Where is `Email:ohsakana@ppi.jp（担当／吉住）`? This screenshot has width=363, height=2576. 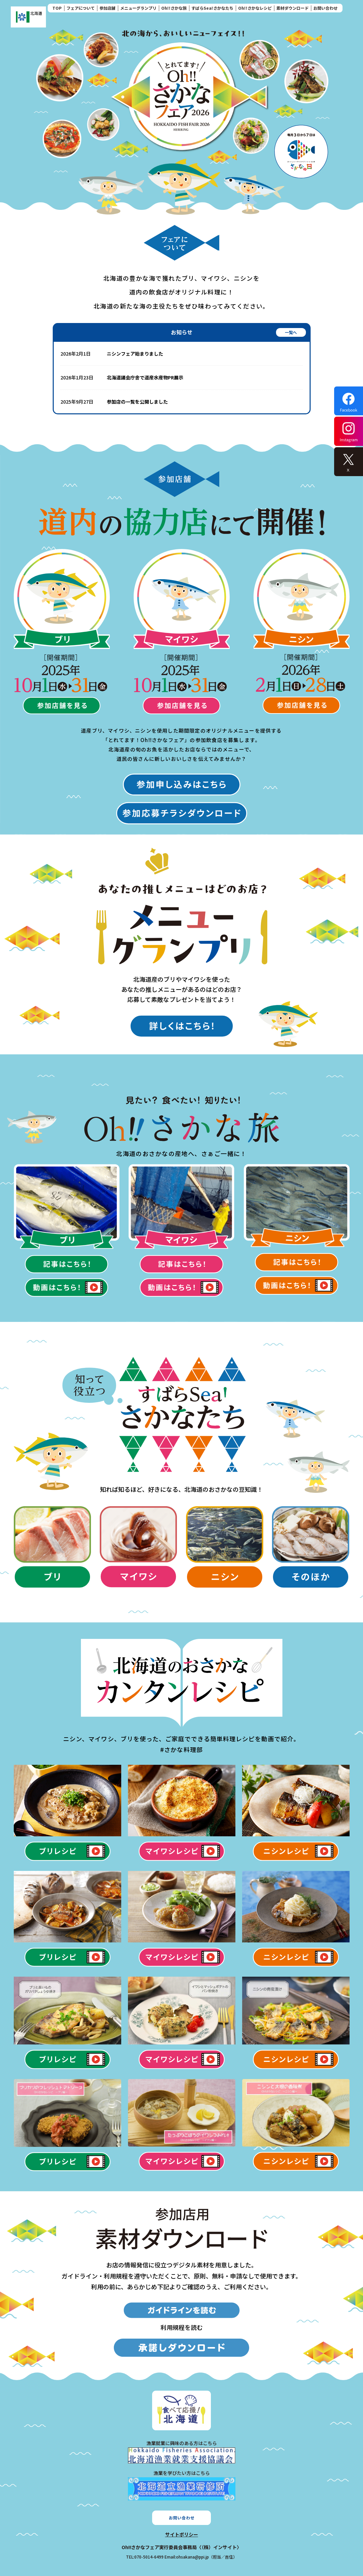 Email:ohsakana@ppi.jp（担当／吉住） is located at coordinates (201, 2557).